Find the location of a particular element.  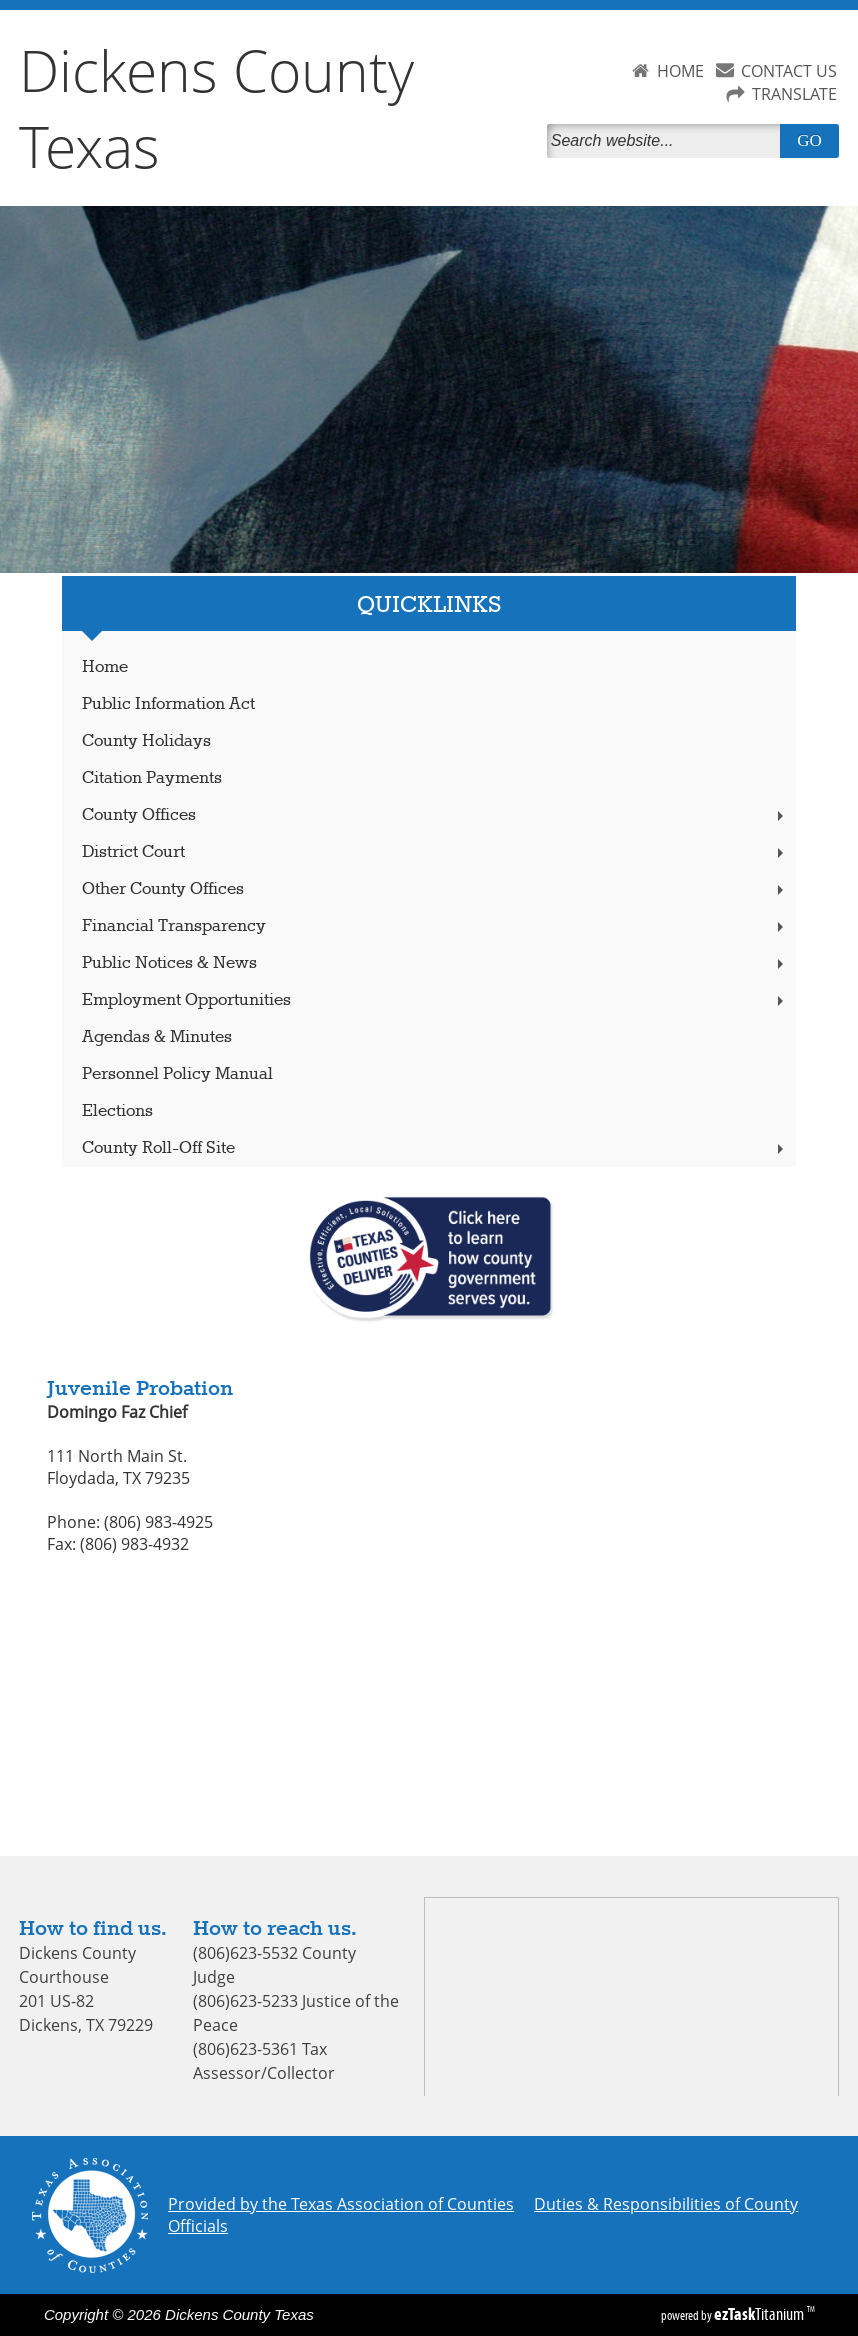

Provided by the Texas Association of Counties is located at coordinates (341, 2204).